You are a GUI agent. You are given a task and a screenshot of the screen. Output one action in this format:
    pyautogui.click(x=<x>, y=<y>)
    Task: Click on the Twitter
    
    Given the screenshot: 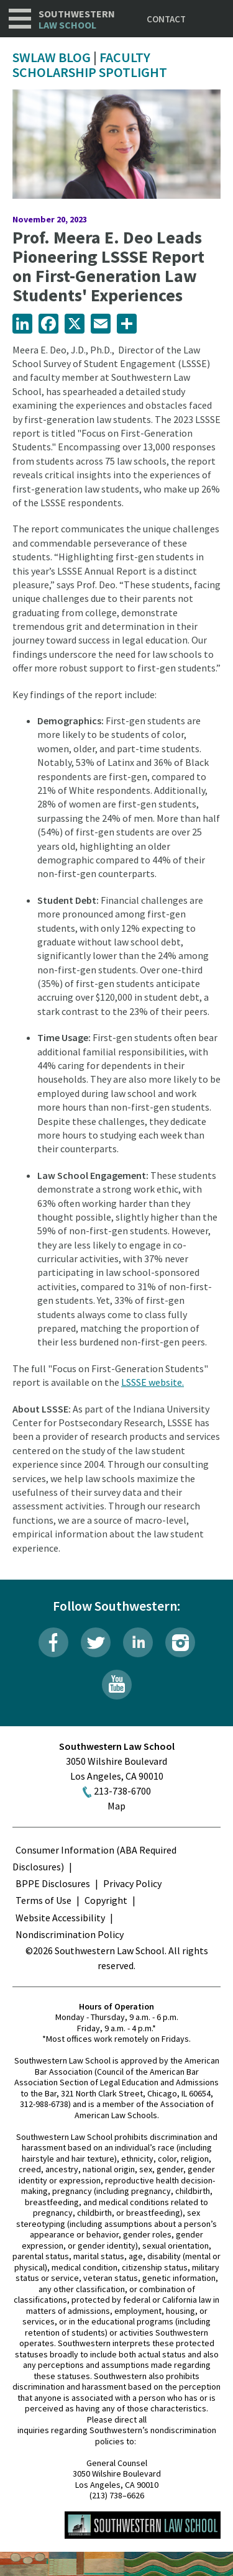 What is the action you would take?
    pyautogui.click(x=96, y=1642)
    